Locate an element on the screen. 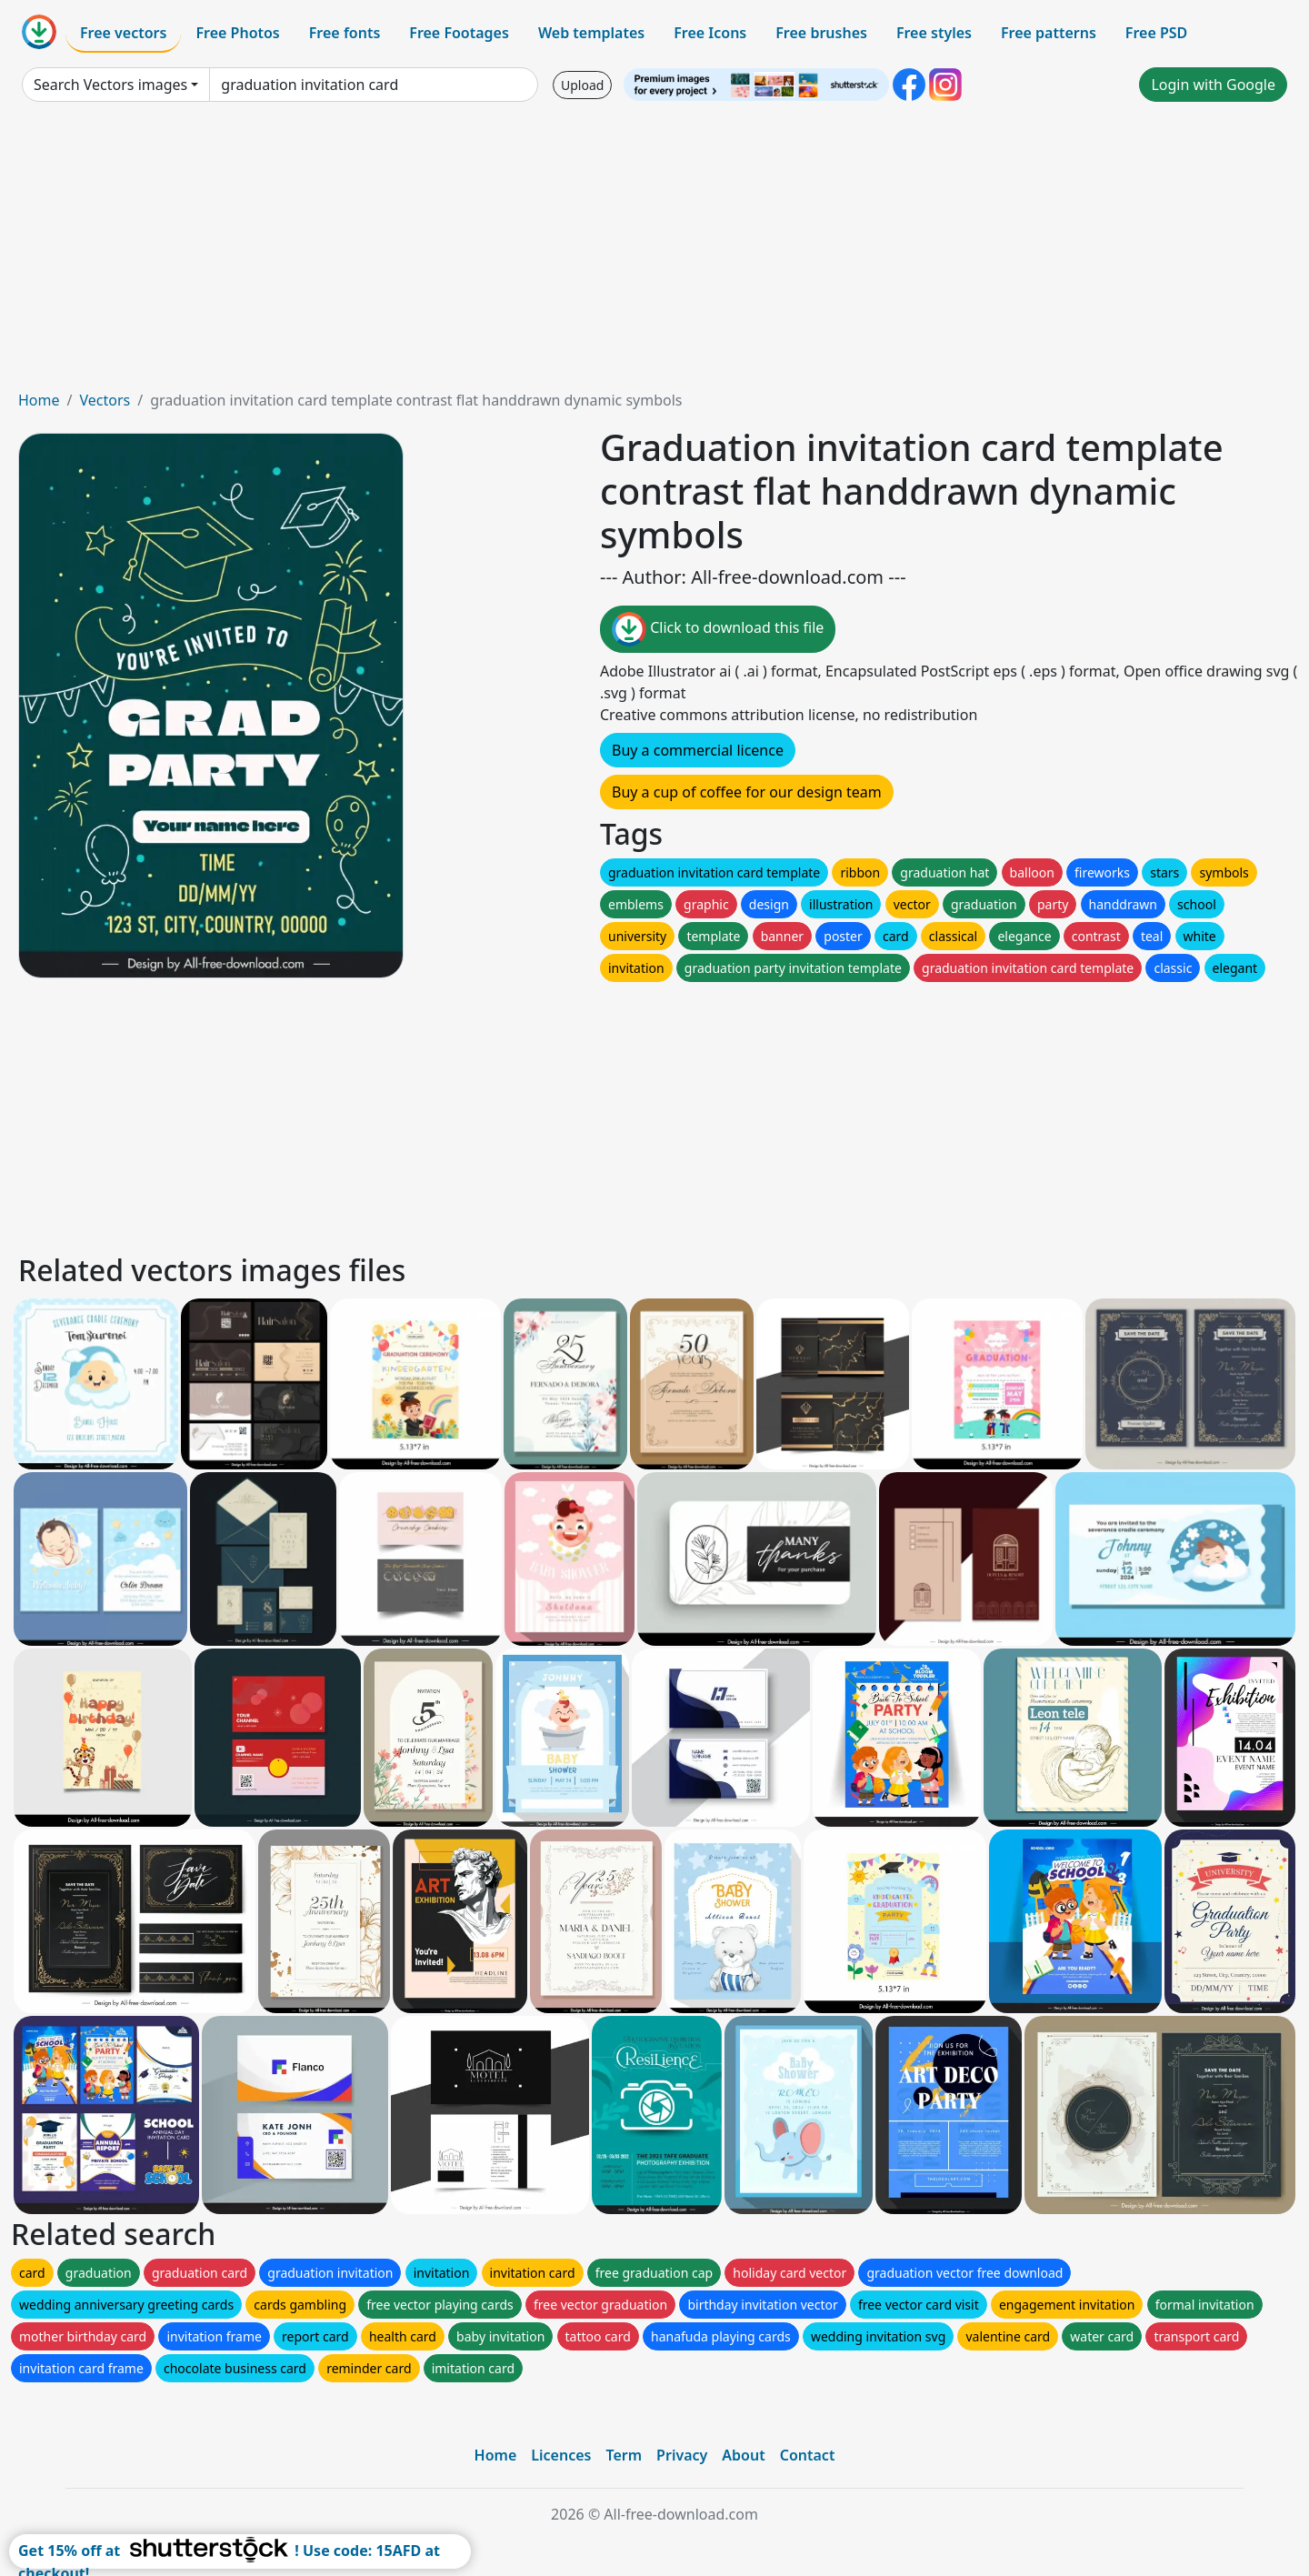 The width and height of the screenshot is (1309, 2576). Free vectors is located at coordinates (123, 33).